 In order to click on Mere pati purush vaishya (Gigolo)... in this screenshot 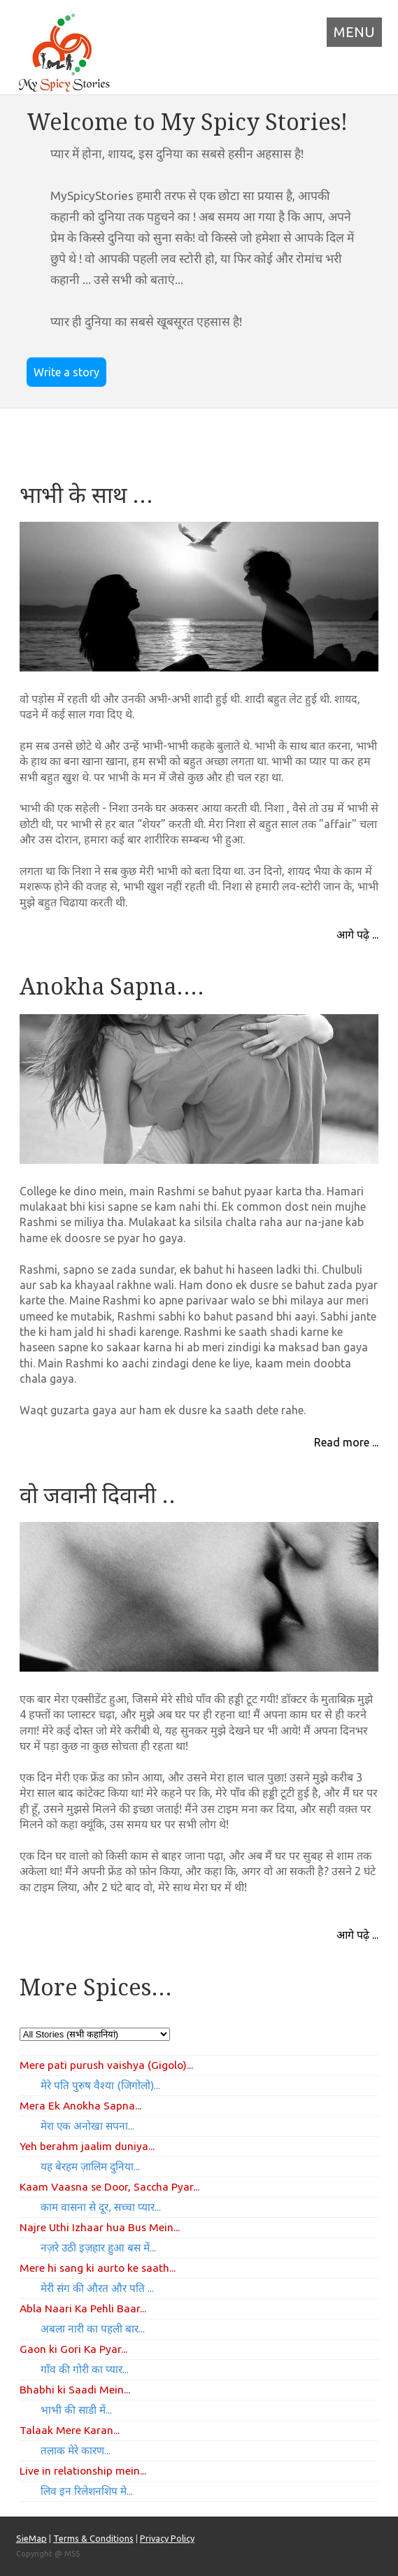, I will do `click(106, 2064)`.